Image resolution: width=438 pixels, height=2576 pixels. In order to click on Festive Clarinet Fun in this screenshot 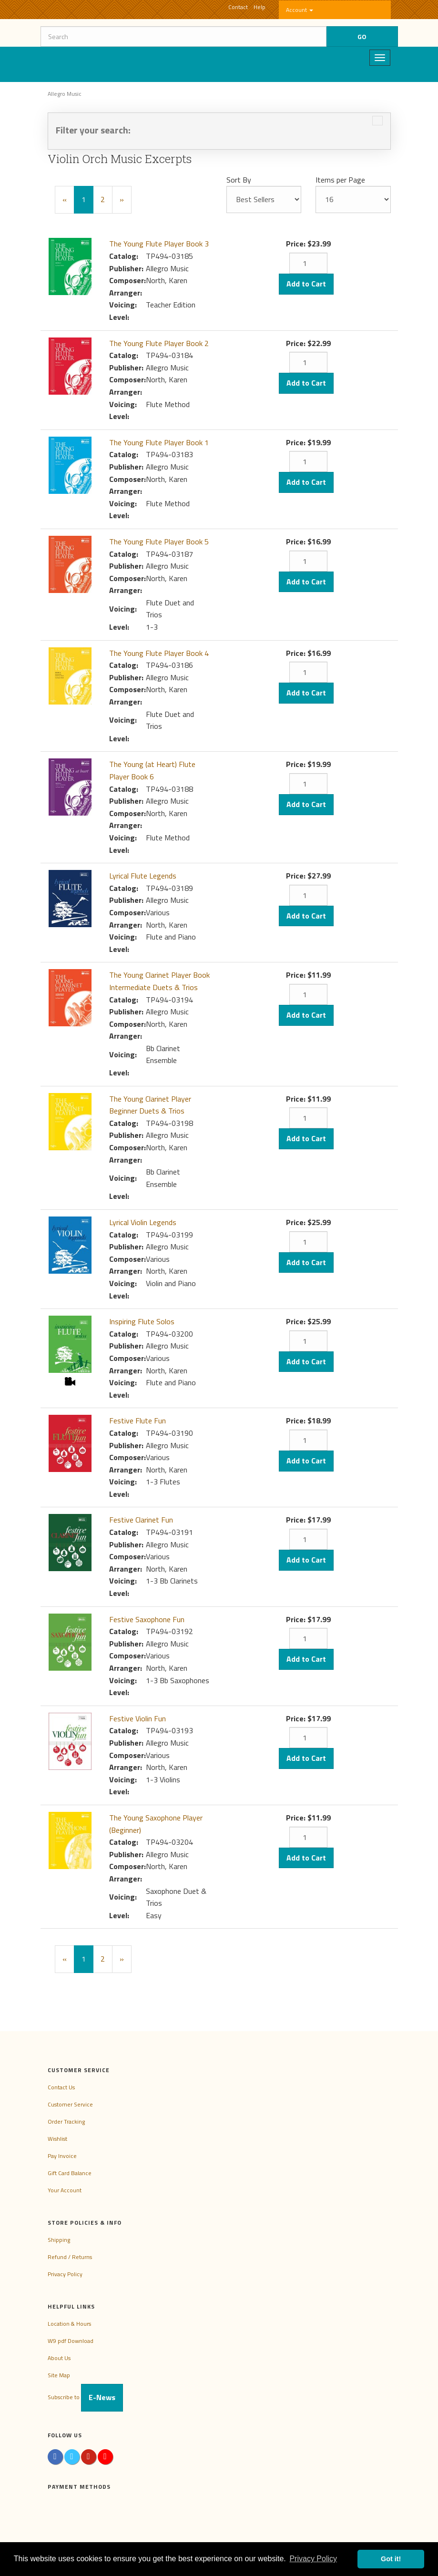, I will do `click(141, 1519)`.